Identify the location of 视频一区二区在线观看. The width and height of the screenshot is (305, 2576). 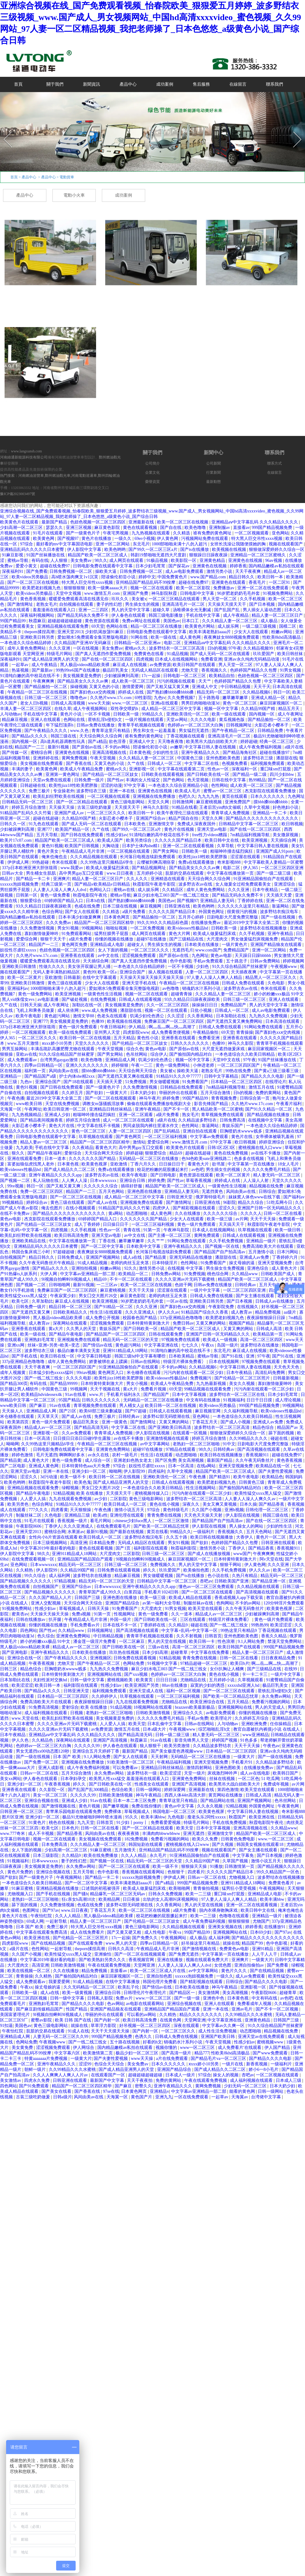
(152, 588).